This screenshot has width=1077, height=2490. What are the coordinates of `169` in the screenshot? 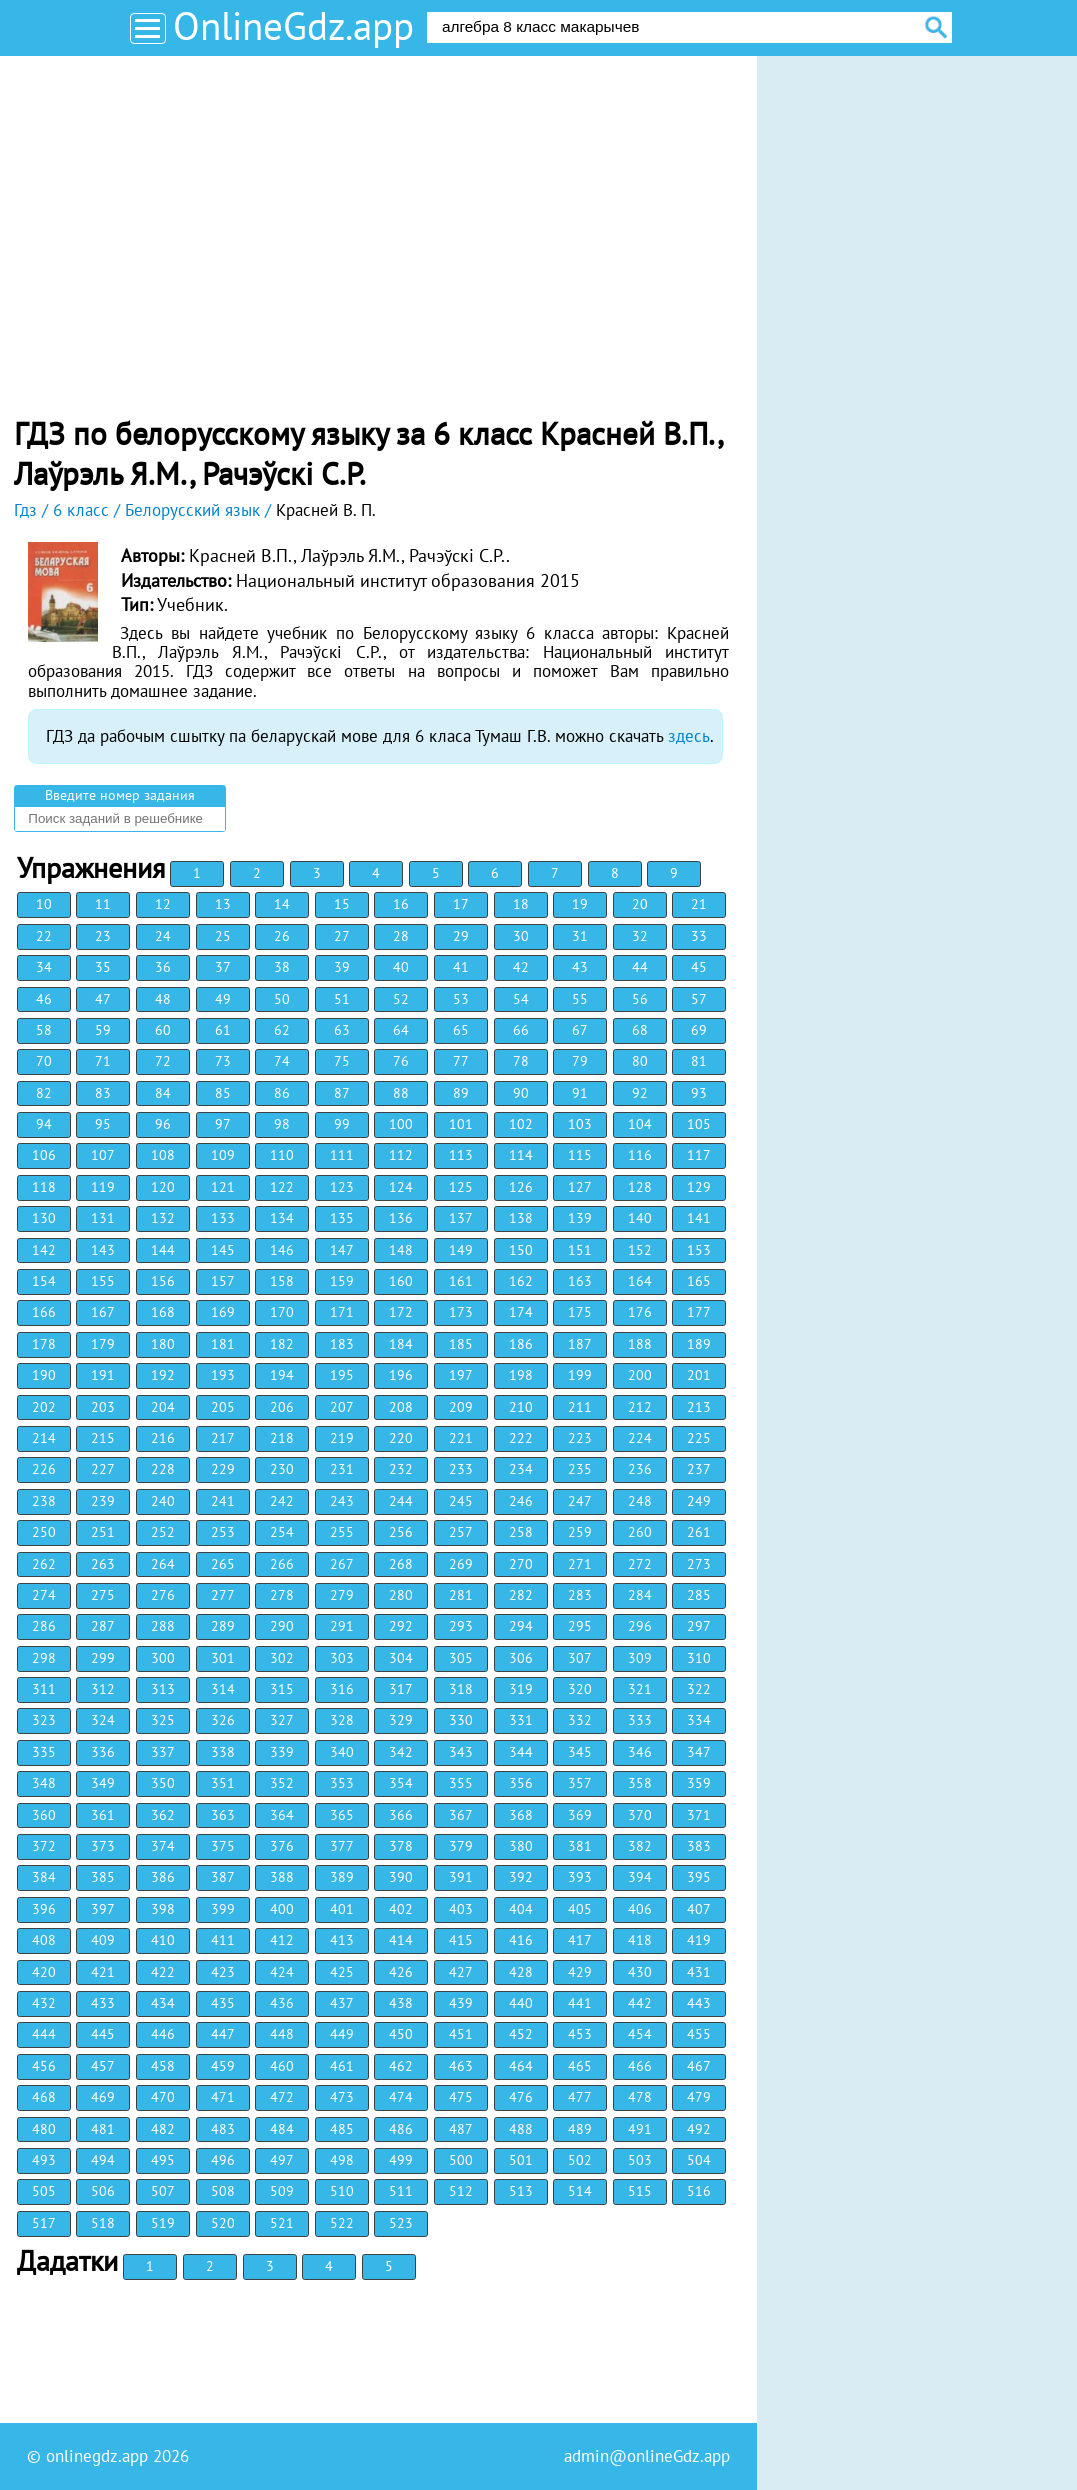 It's located at (223, 1312).